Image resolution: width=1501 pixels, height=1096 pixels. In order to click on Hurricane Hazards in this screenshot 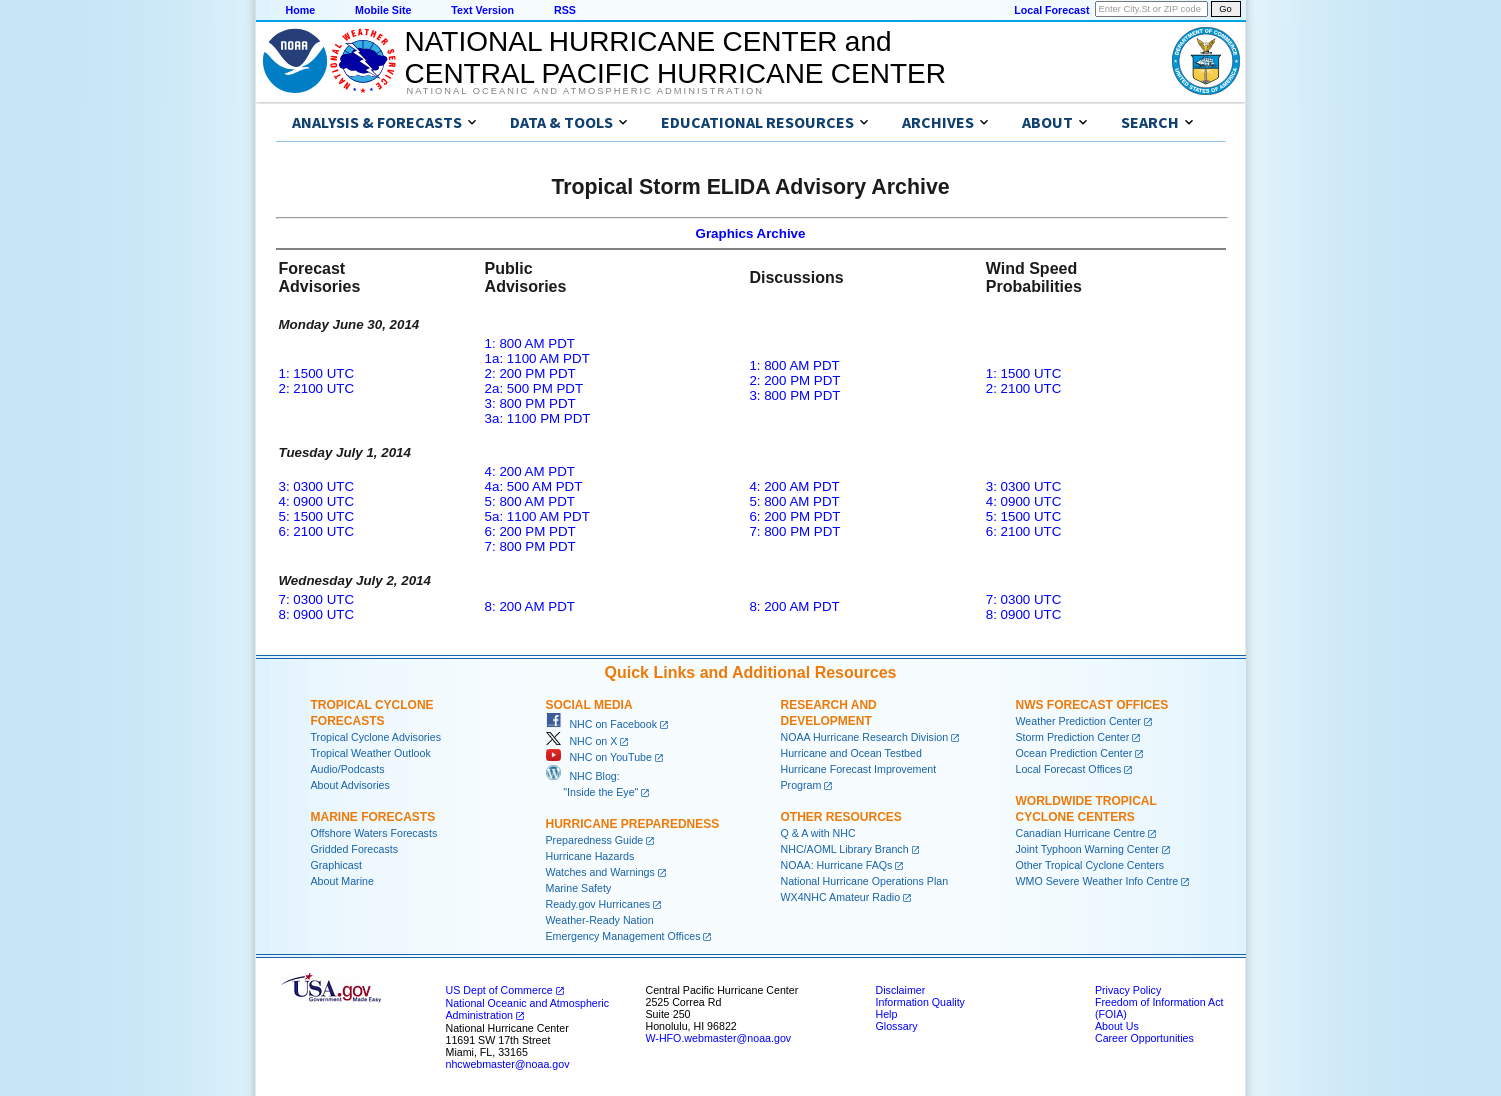, I will do `click(590, 856)`.